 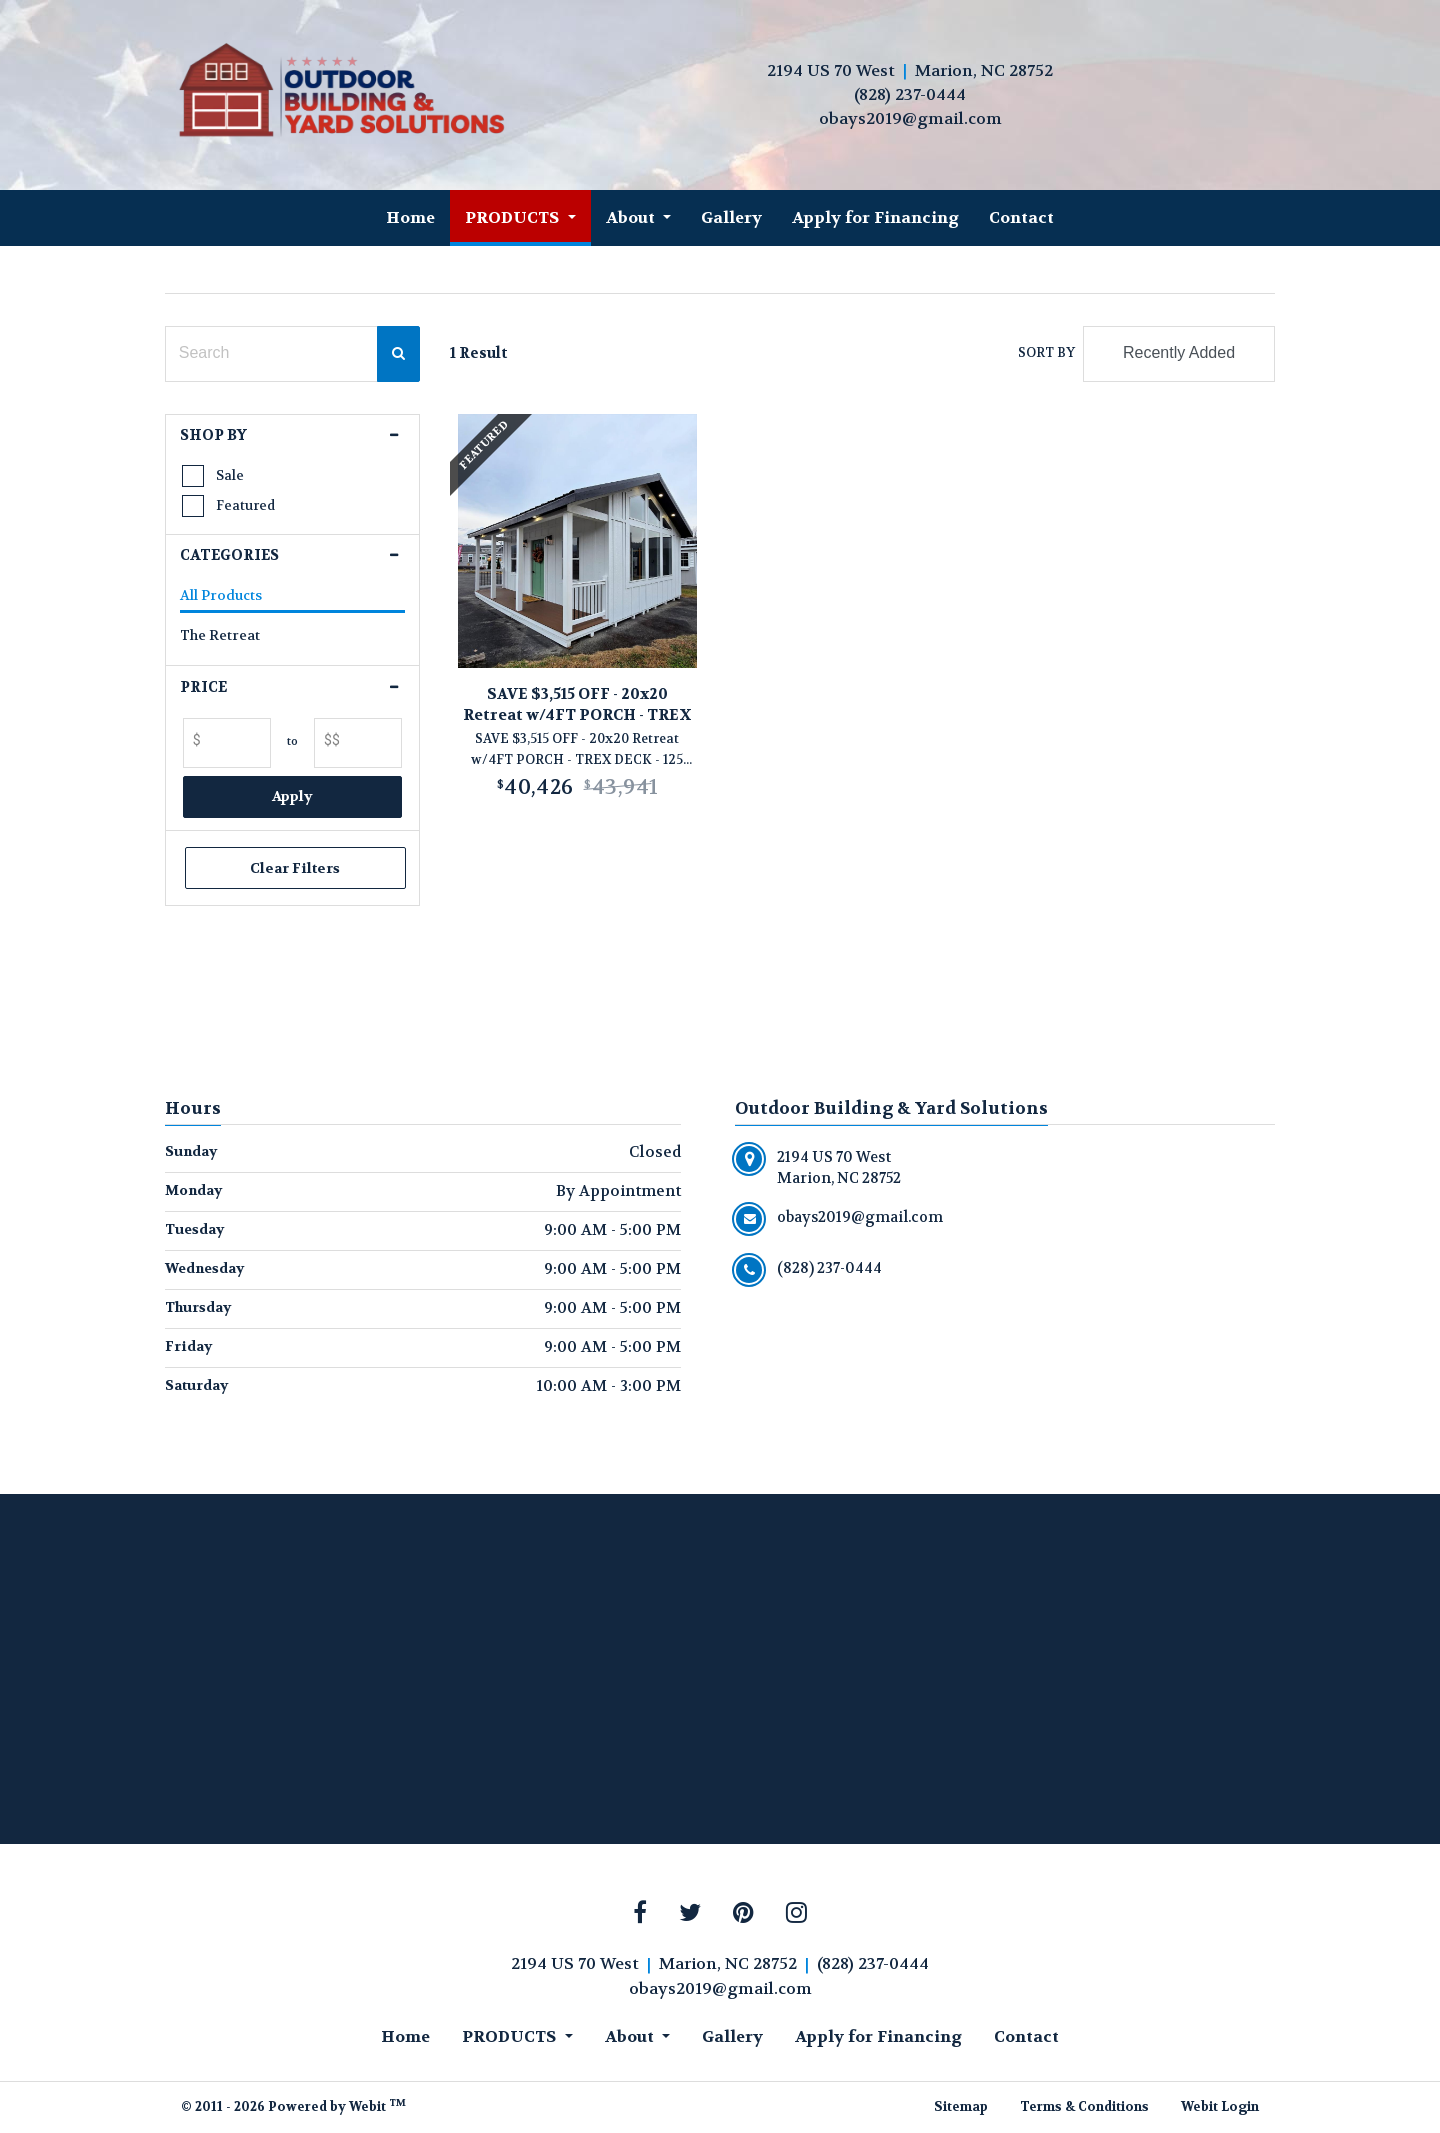 I want to click on Clear Filters, so click(x=293, y=868).